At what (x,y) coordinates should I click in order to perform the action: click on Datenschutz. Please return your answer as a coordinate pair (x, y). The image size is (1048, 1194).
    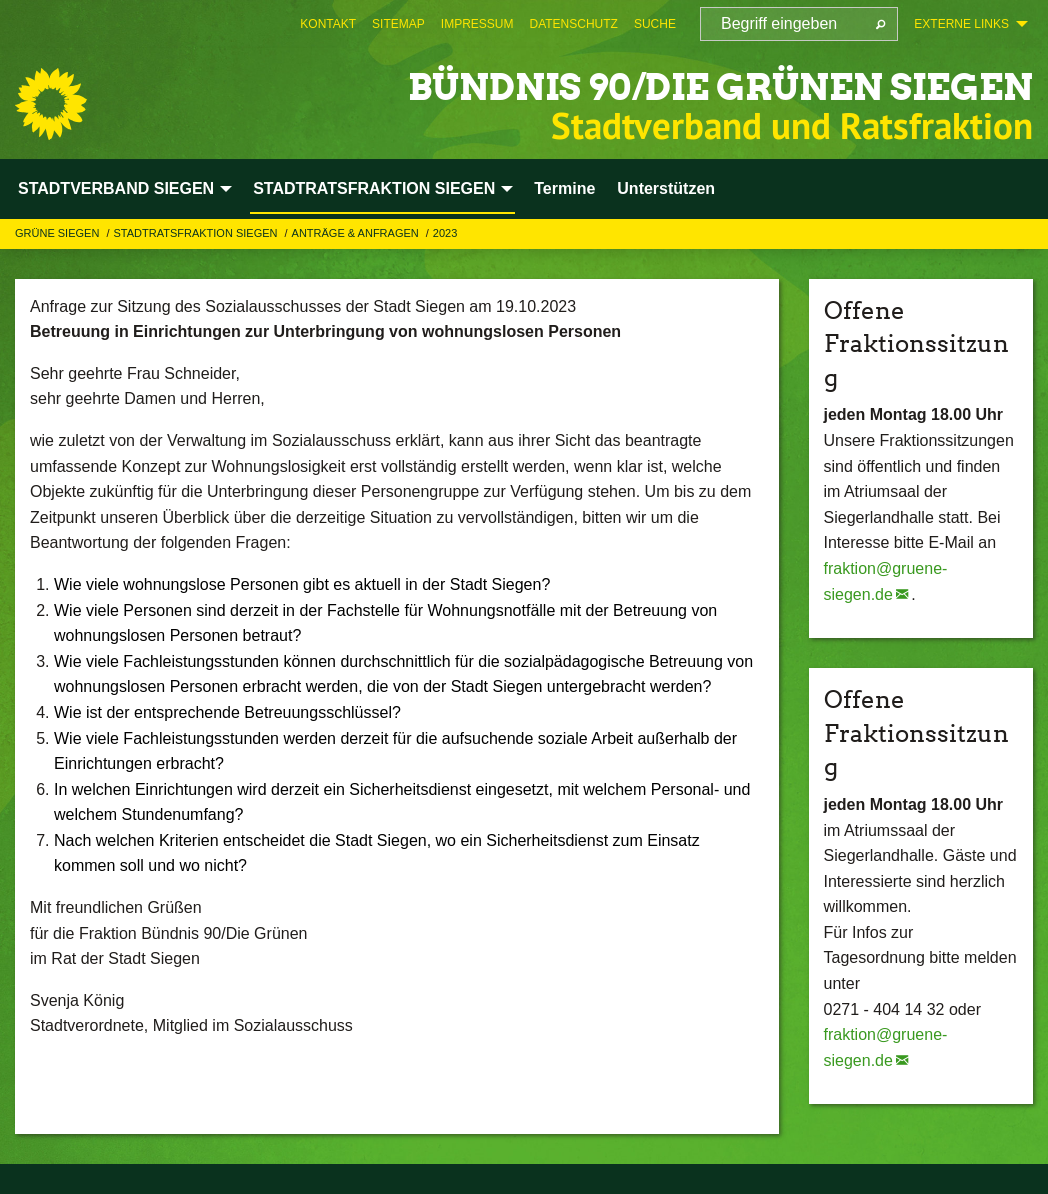
    Looking at the image, I should click on (573, 24).